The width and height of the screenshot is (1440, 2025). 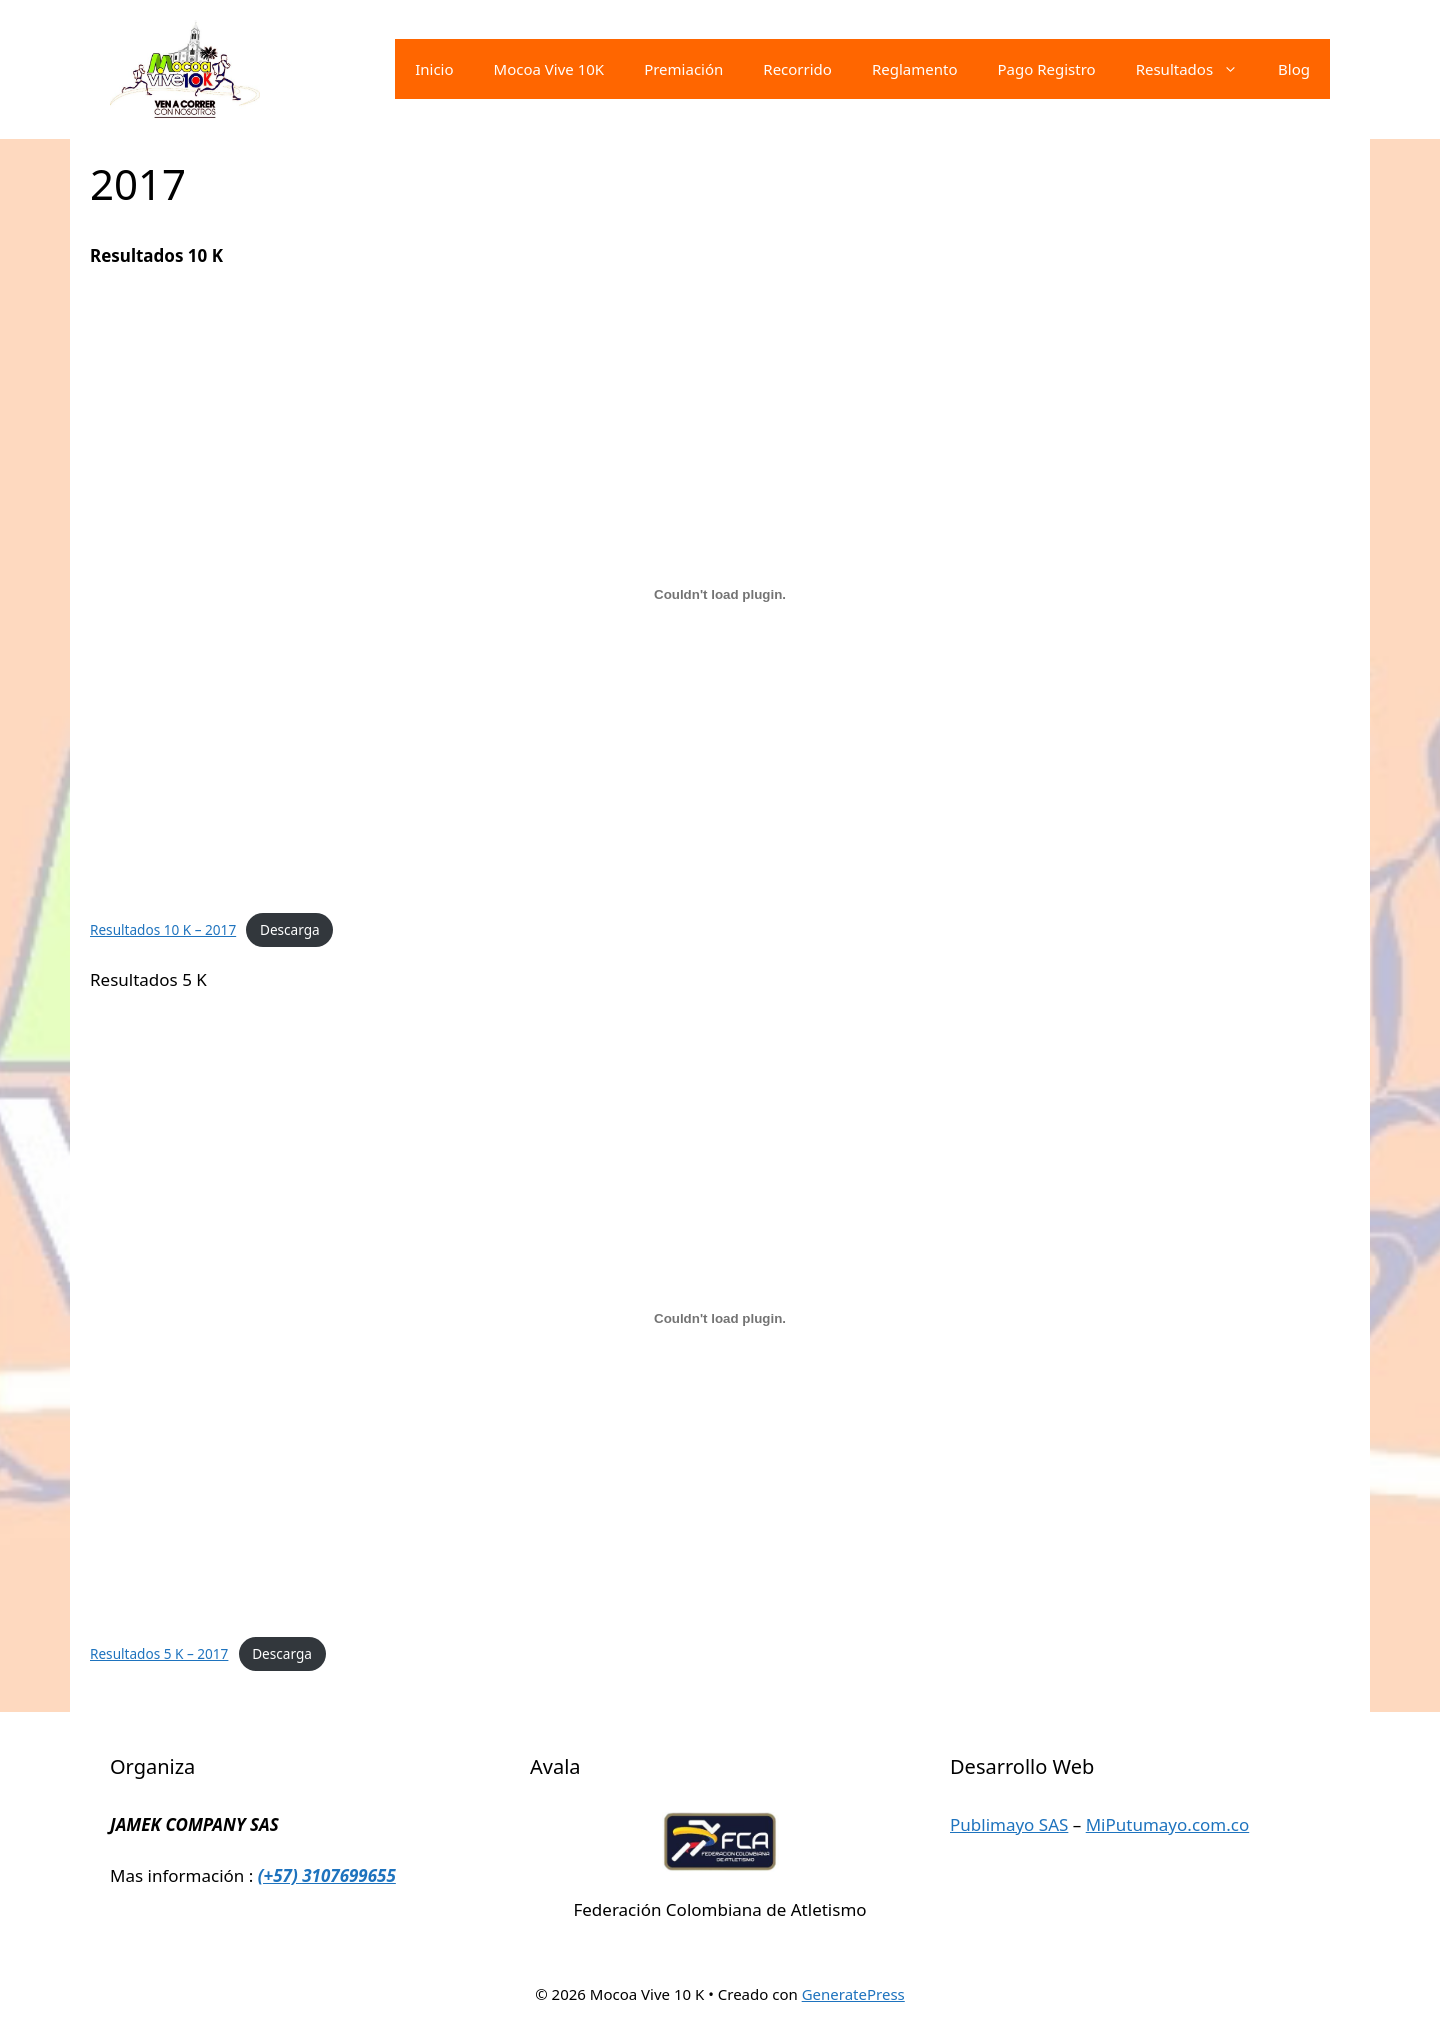 What do you see at coordinates (159, 1653) in the screenshot?
I see `Resultados 5 K – 2017` at bounding box center [159, 1653].